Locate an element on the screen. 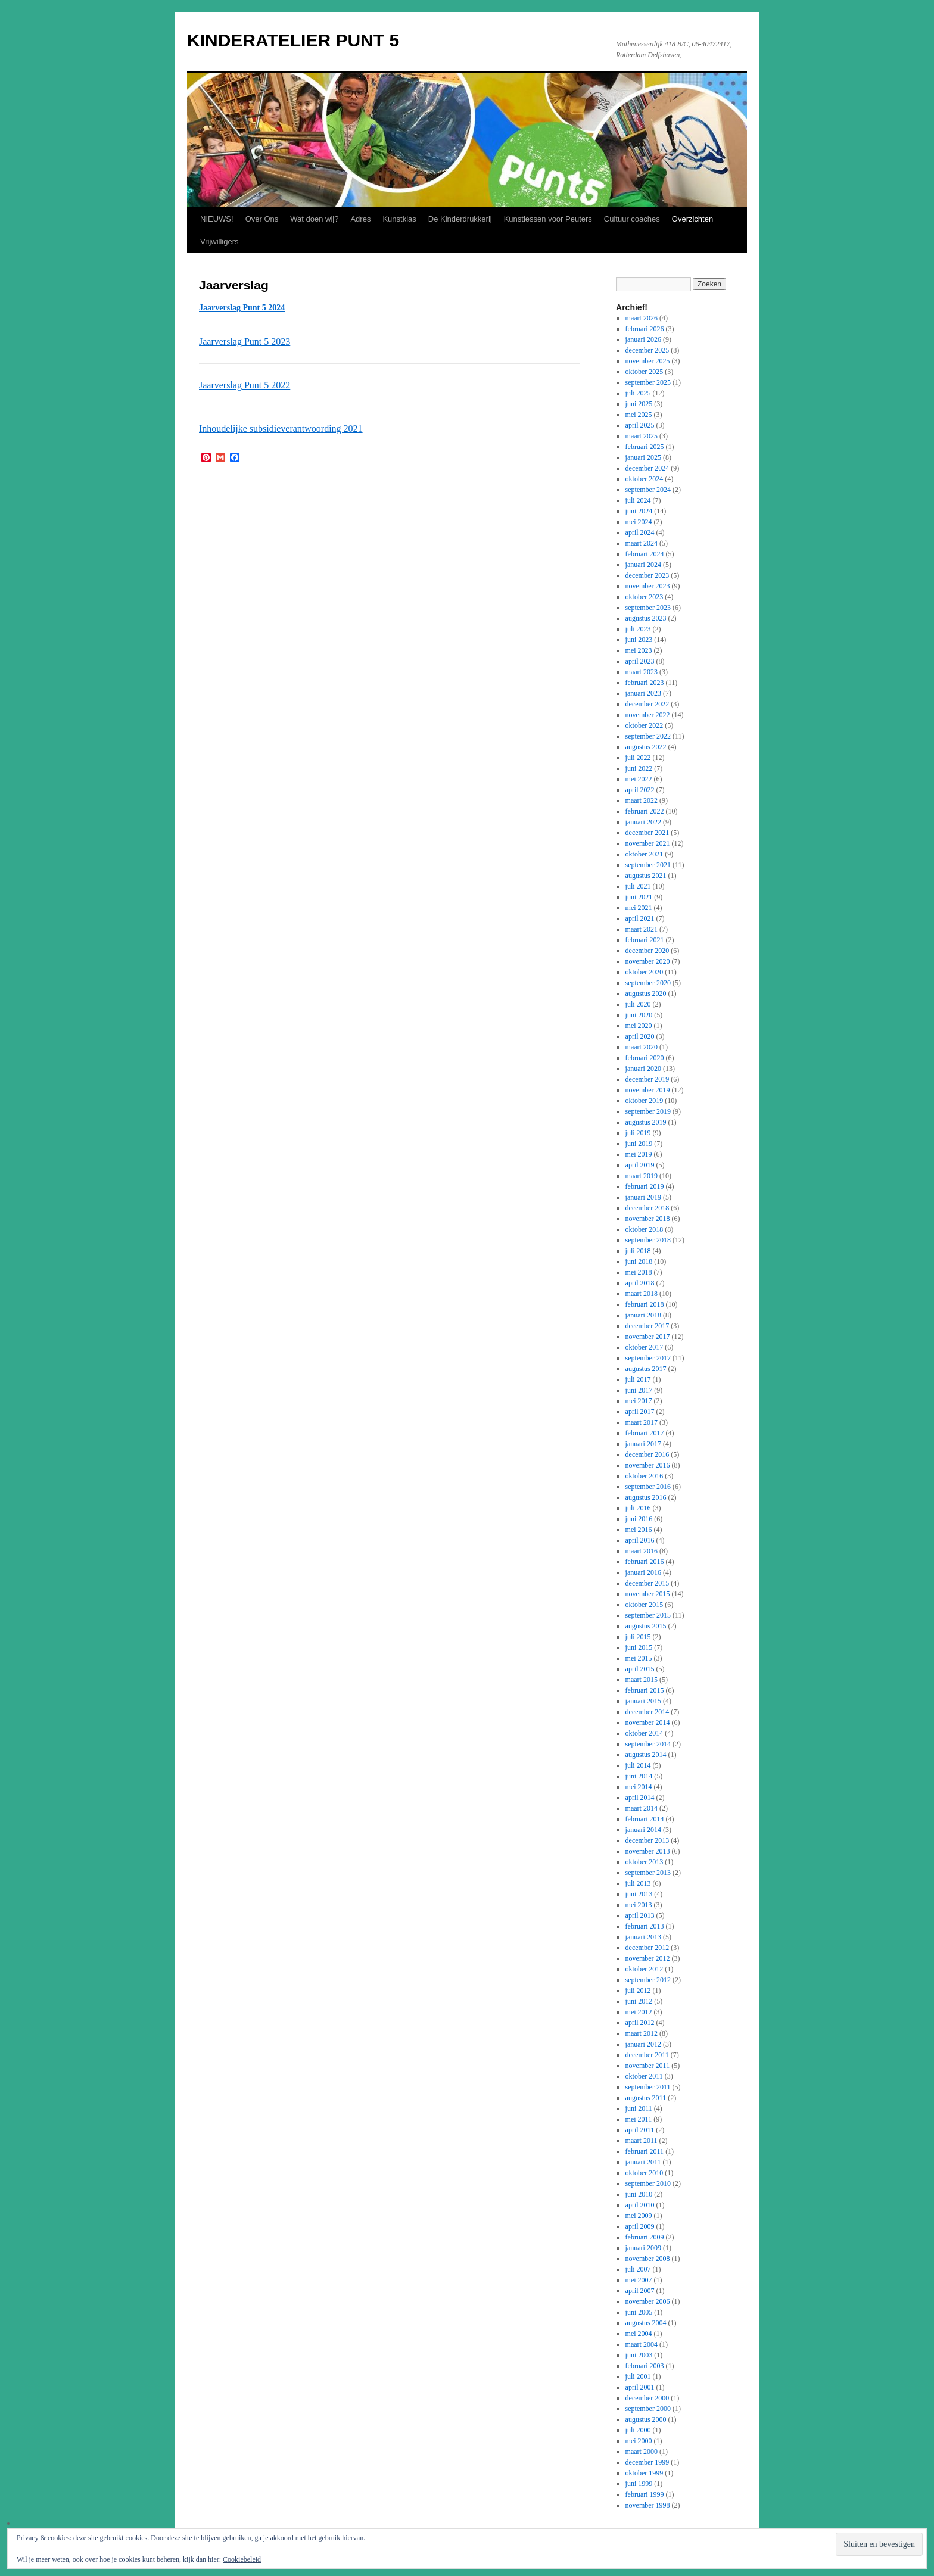 Image resolution: width=934 pixels, height=2576 pixels. januari 2012 is located at coordinates (643, 2044).